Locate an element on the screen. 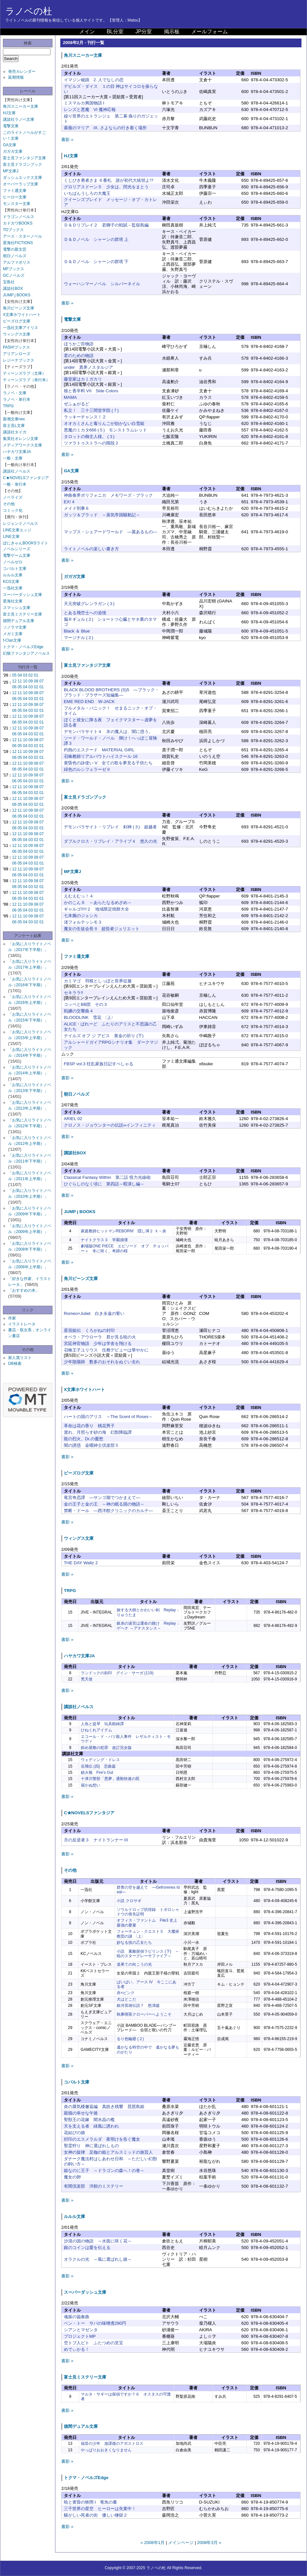 This screenshot has width=307, height=2576. オペラ・アウローラ 君が見る暁の火 is located at coordinates (100, 1337).